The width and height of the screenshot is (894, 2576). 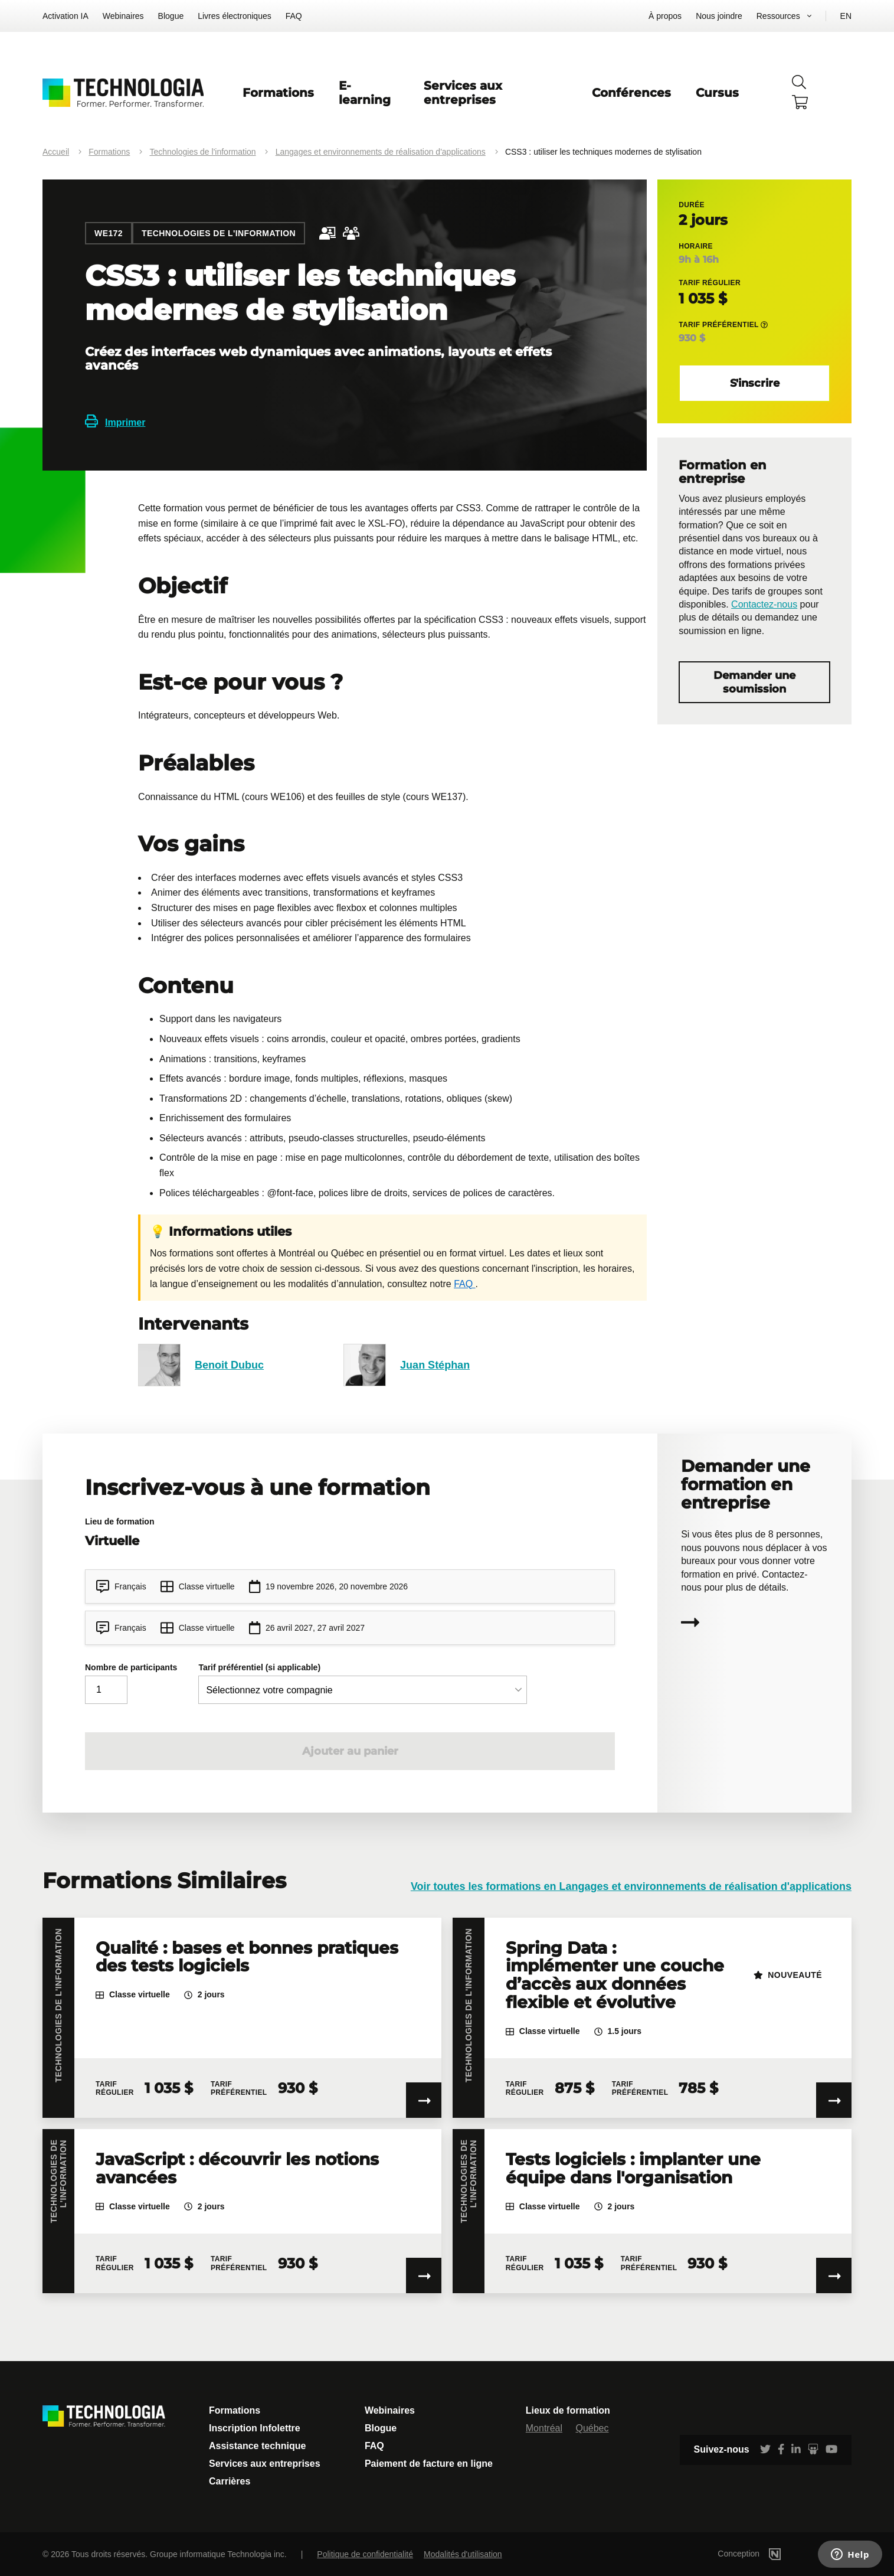 I want to click on Québec, so click(x=591, y=2428).